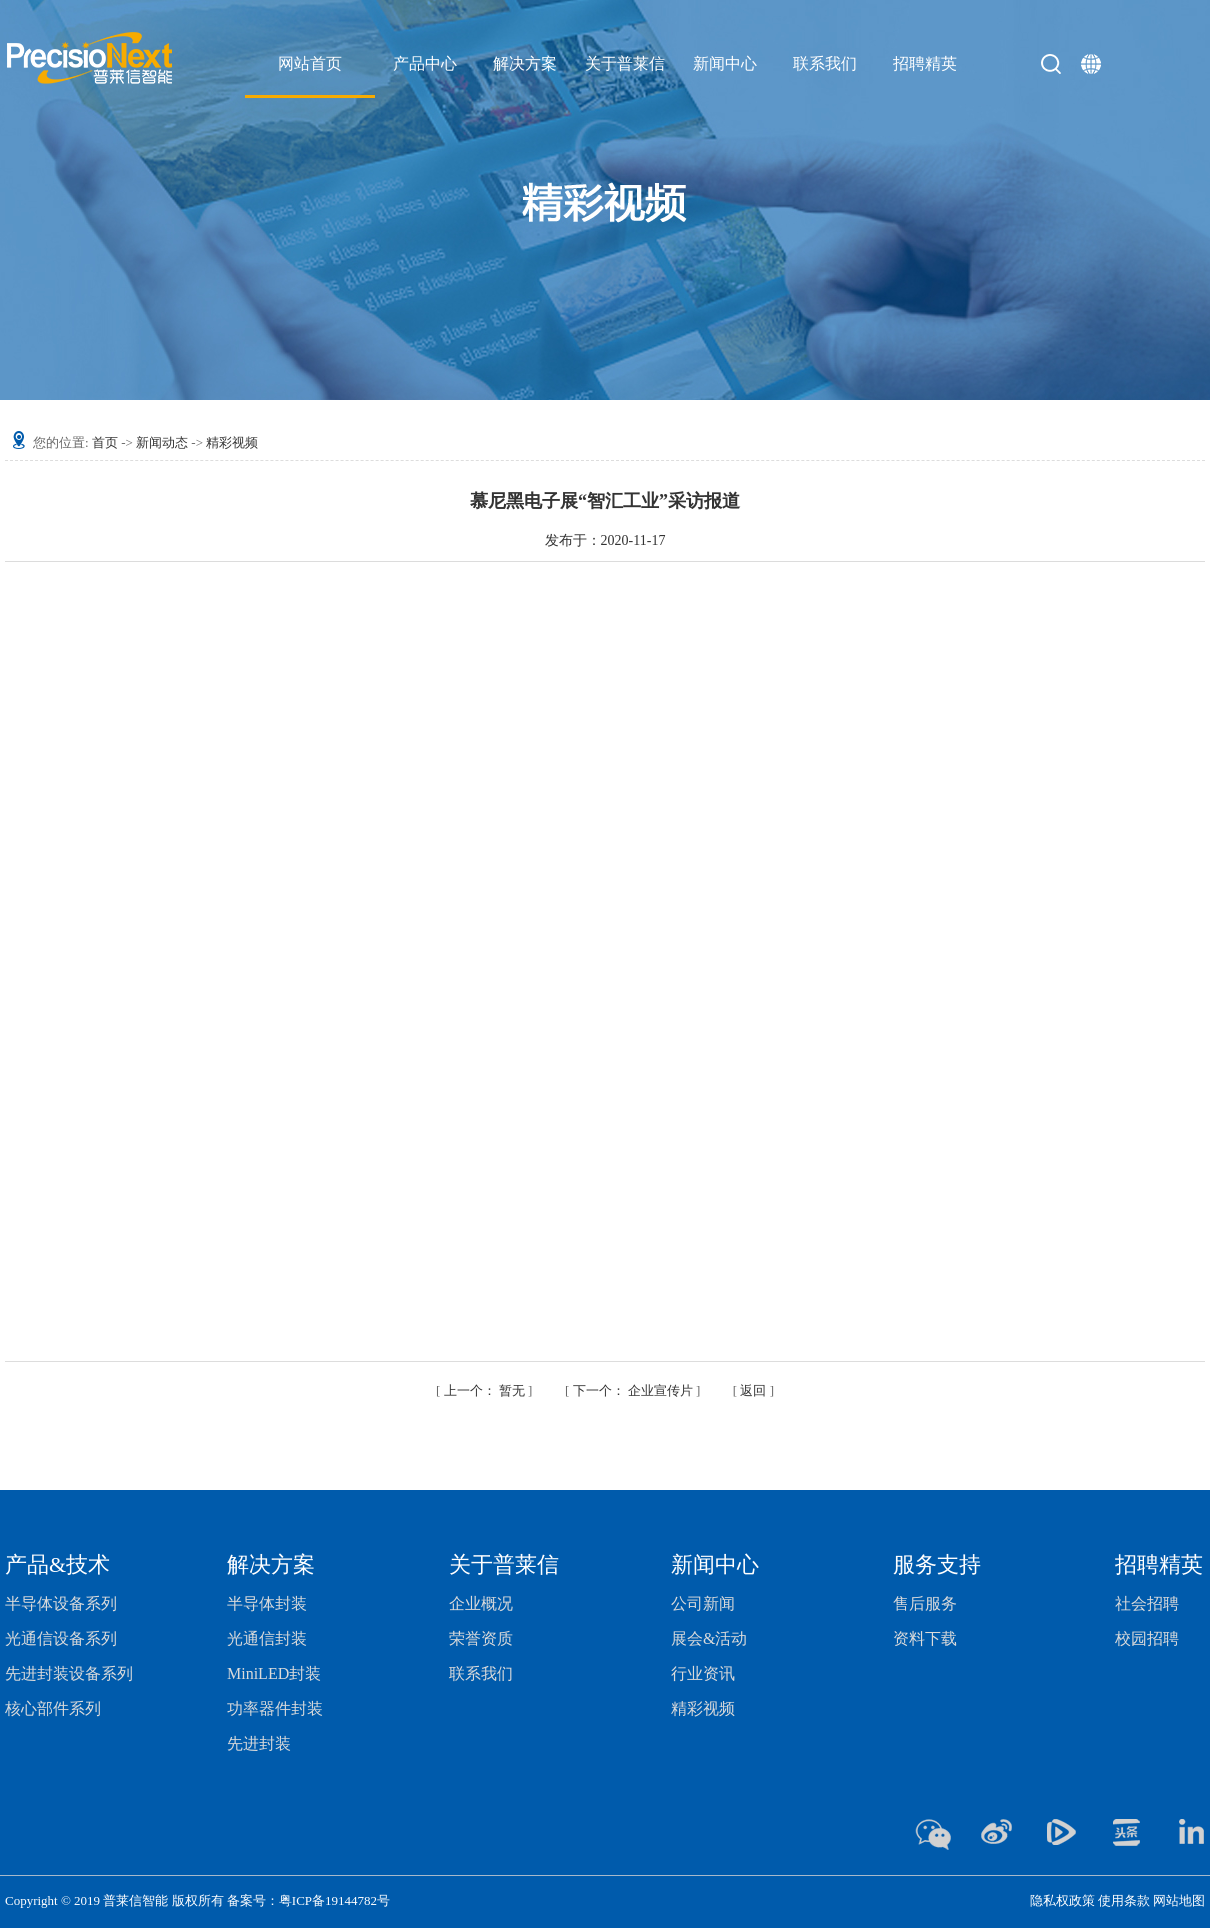  Describe the element at coordinates (69, 1673) in the screenshot. I see `先进封装设备系列` at that location.